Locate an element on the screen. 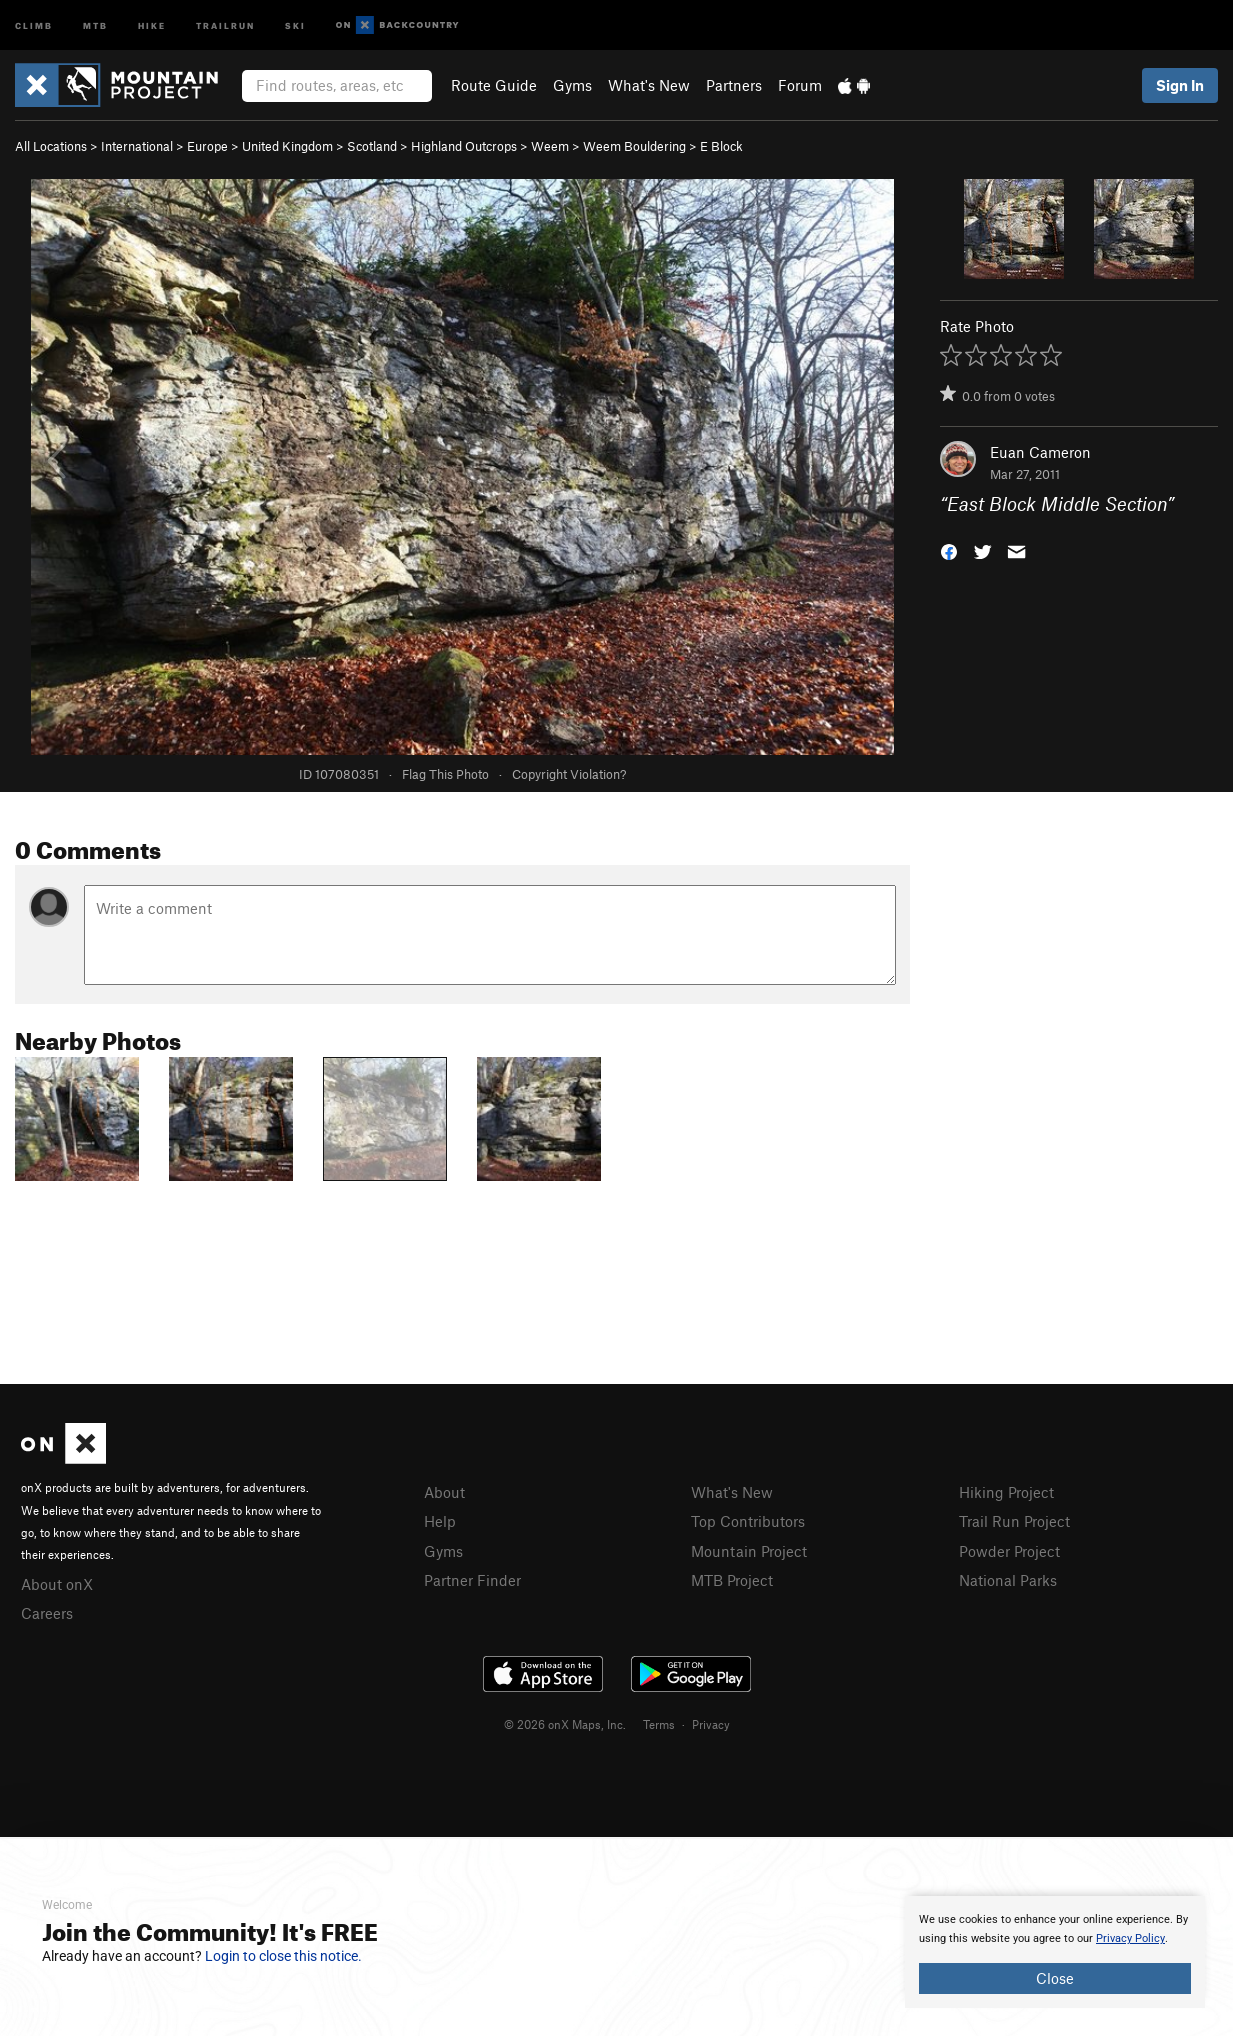 The image size is (1233, 2036). Close is located at coordinates (1055, 1978).